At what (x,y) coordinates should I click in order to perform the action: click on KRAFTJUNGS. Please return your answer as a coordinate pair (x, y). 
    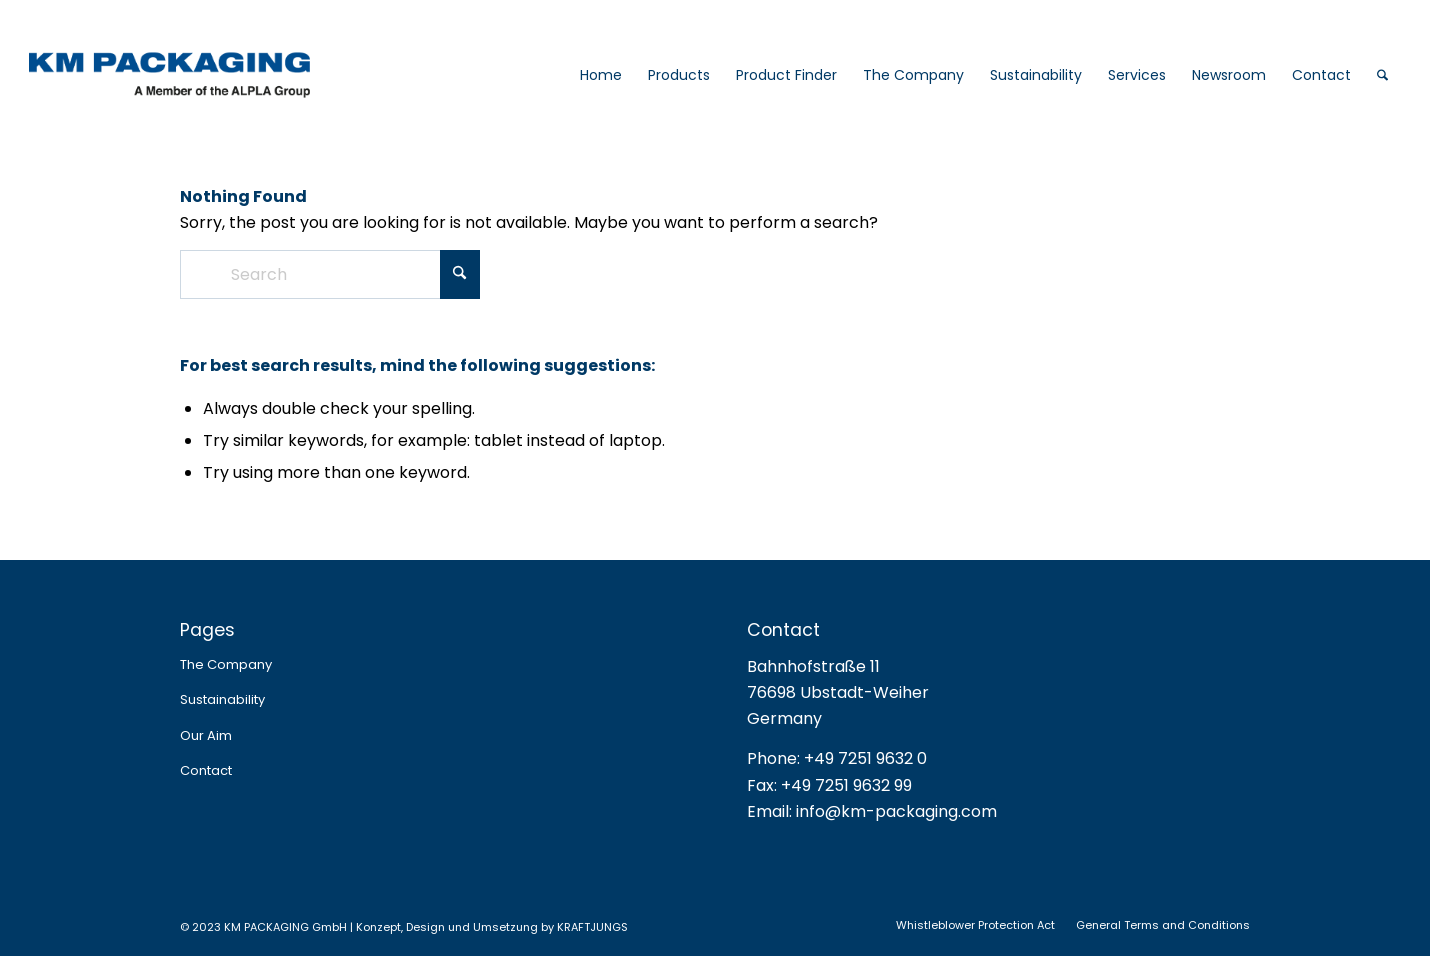
    Looking at the image, I should click on (592, 927).